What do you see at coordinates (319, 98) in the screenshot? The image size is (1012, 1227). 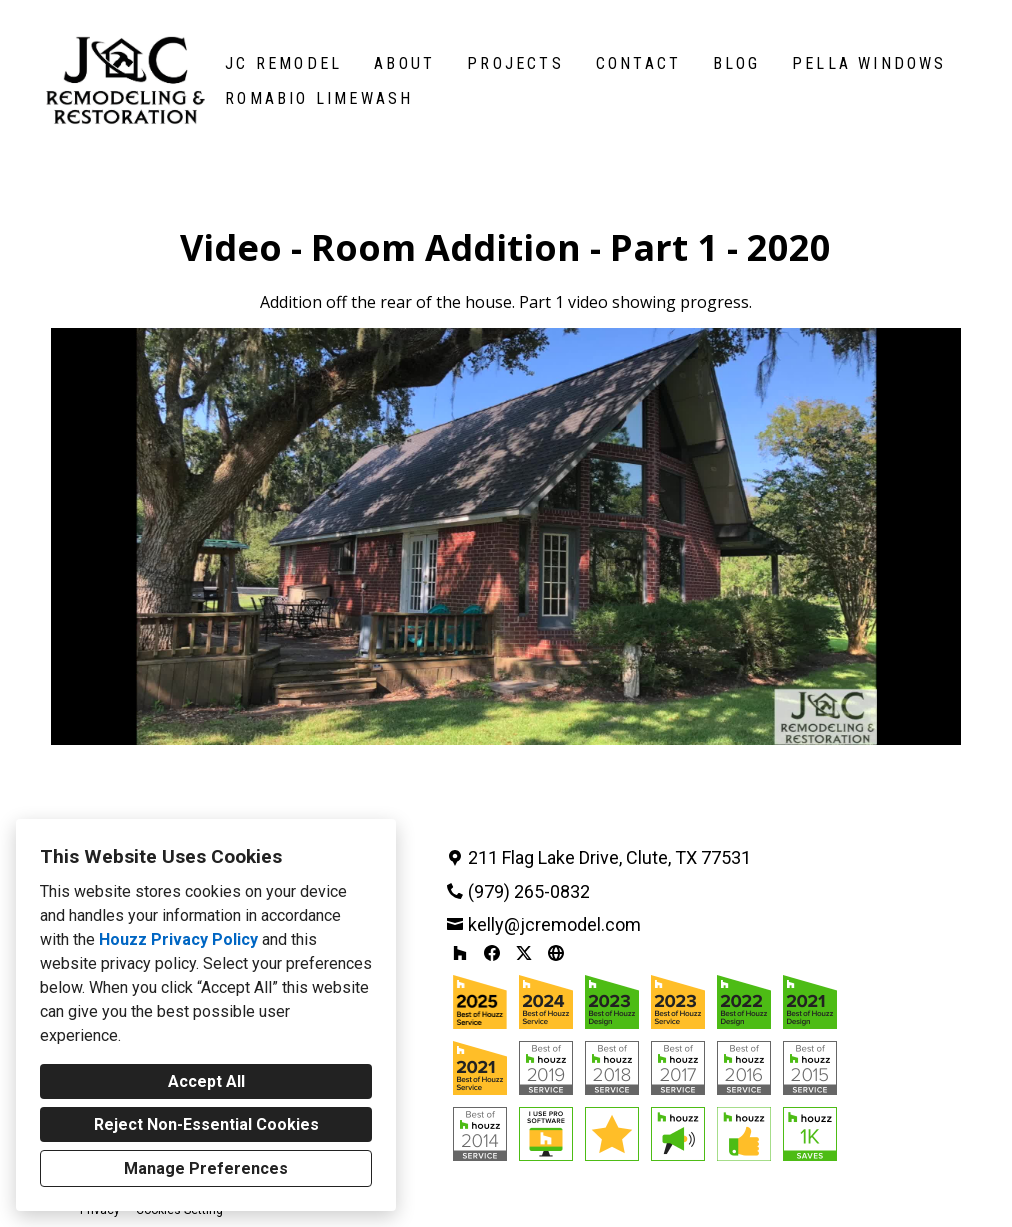 I see `Romabio Limewash` at bounding box center [319, 98].